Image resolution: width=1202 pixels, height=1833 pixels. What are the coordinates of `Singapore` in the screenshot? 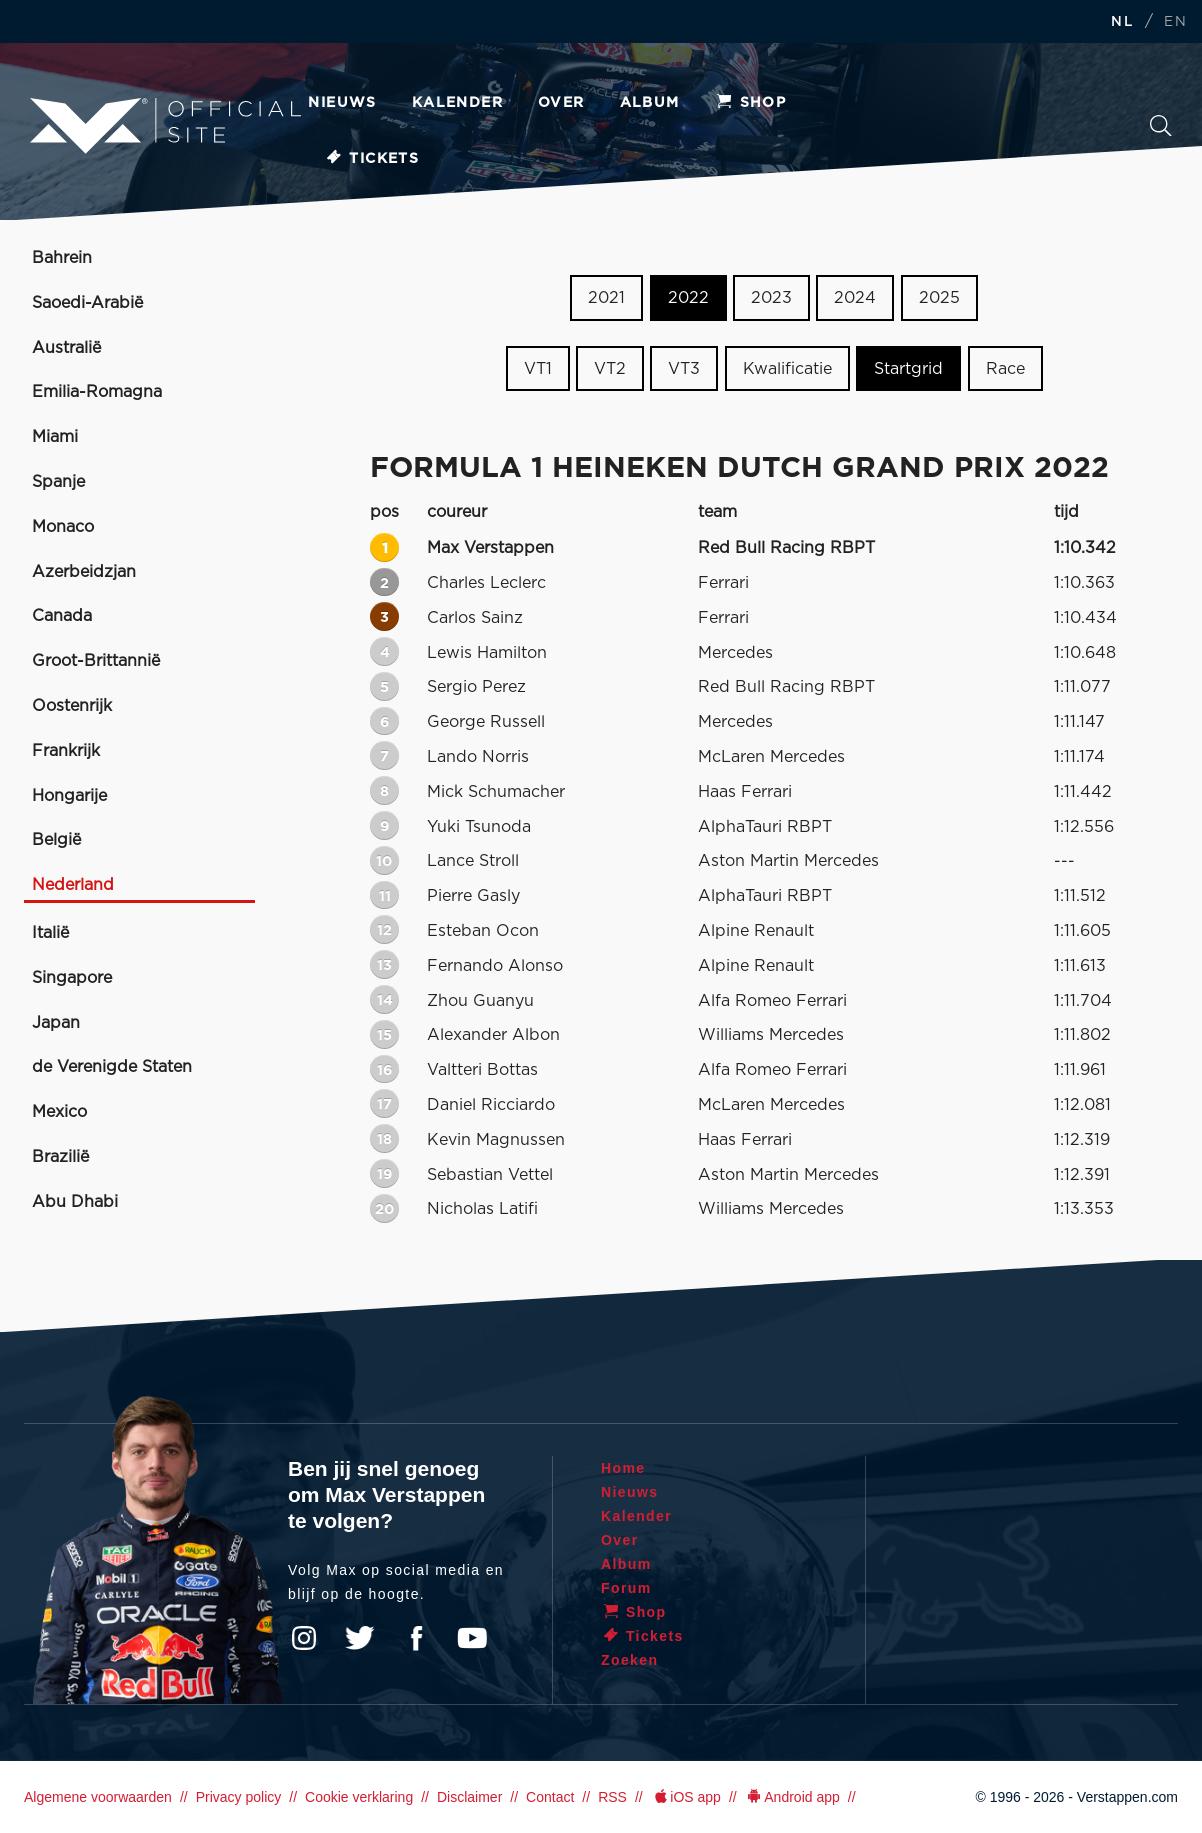 It's located at (72, 978).